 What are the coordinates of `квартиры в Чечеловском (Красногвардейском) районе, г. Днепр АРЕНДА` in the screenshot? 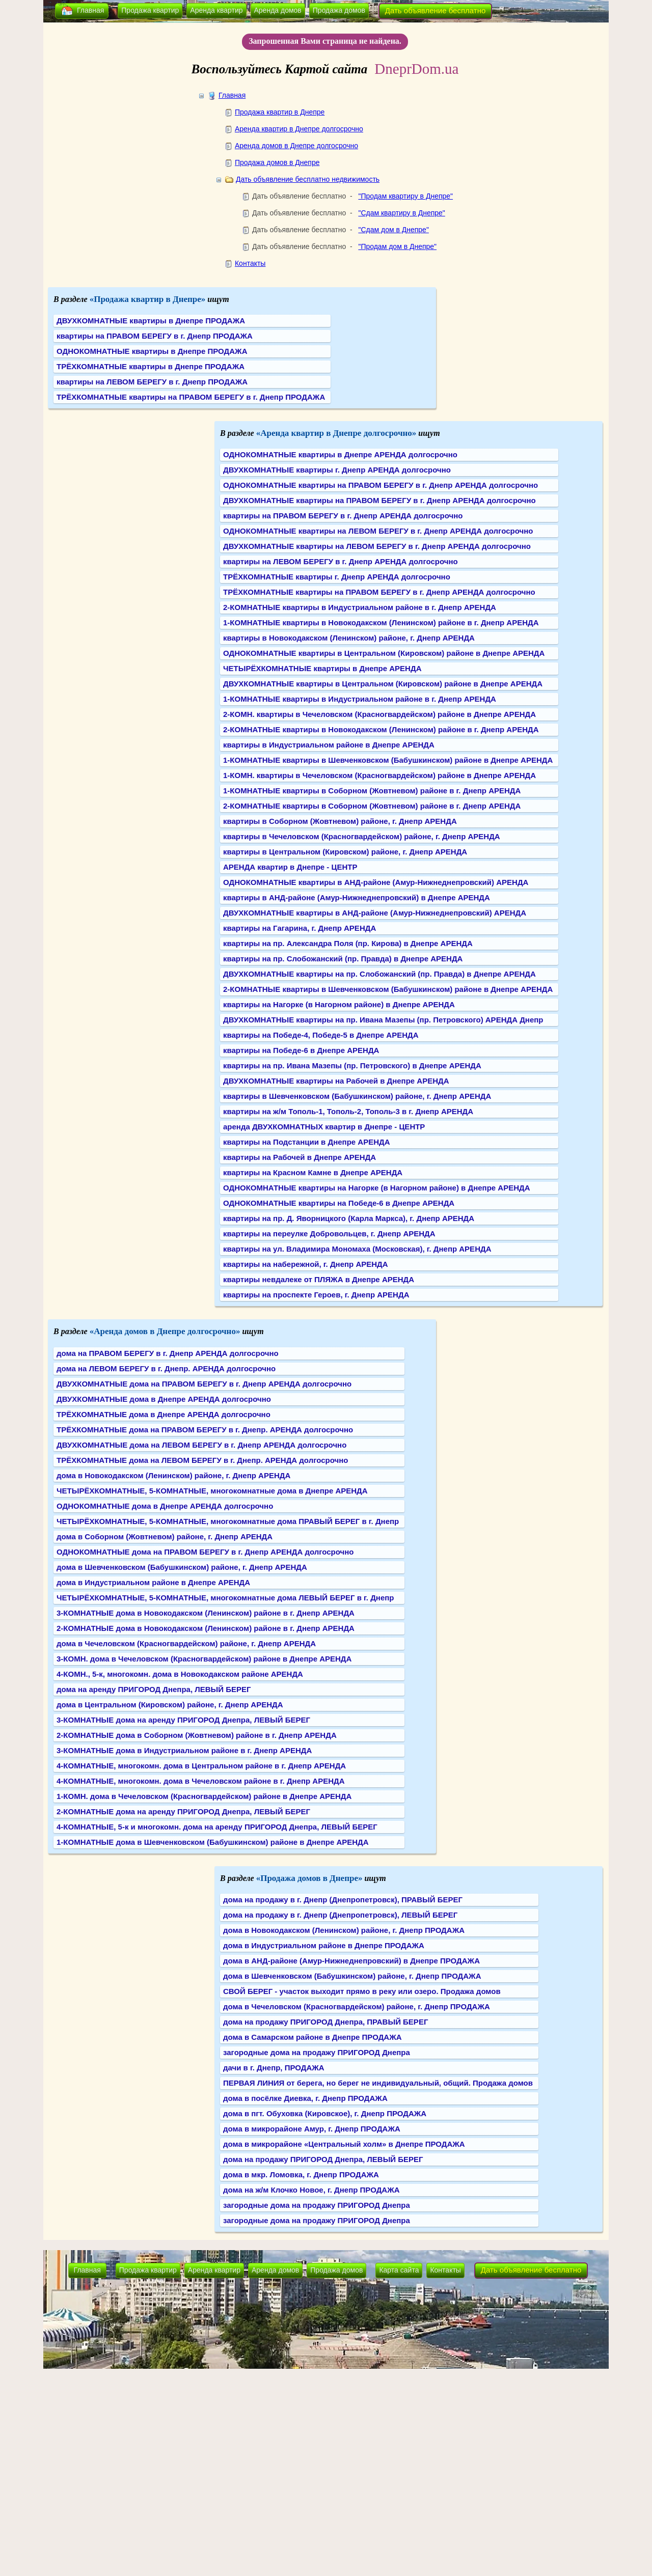 It's located at (361, 836).